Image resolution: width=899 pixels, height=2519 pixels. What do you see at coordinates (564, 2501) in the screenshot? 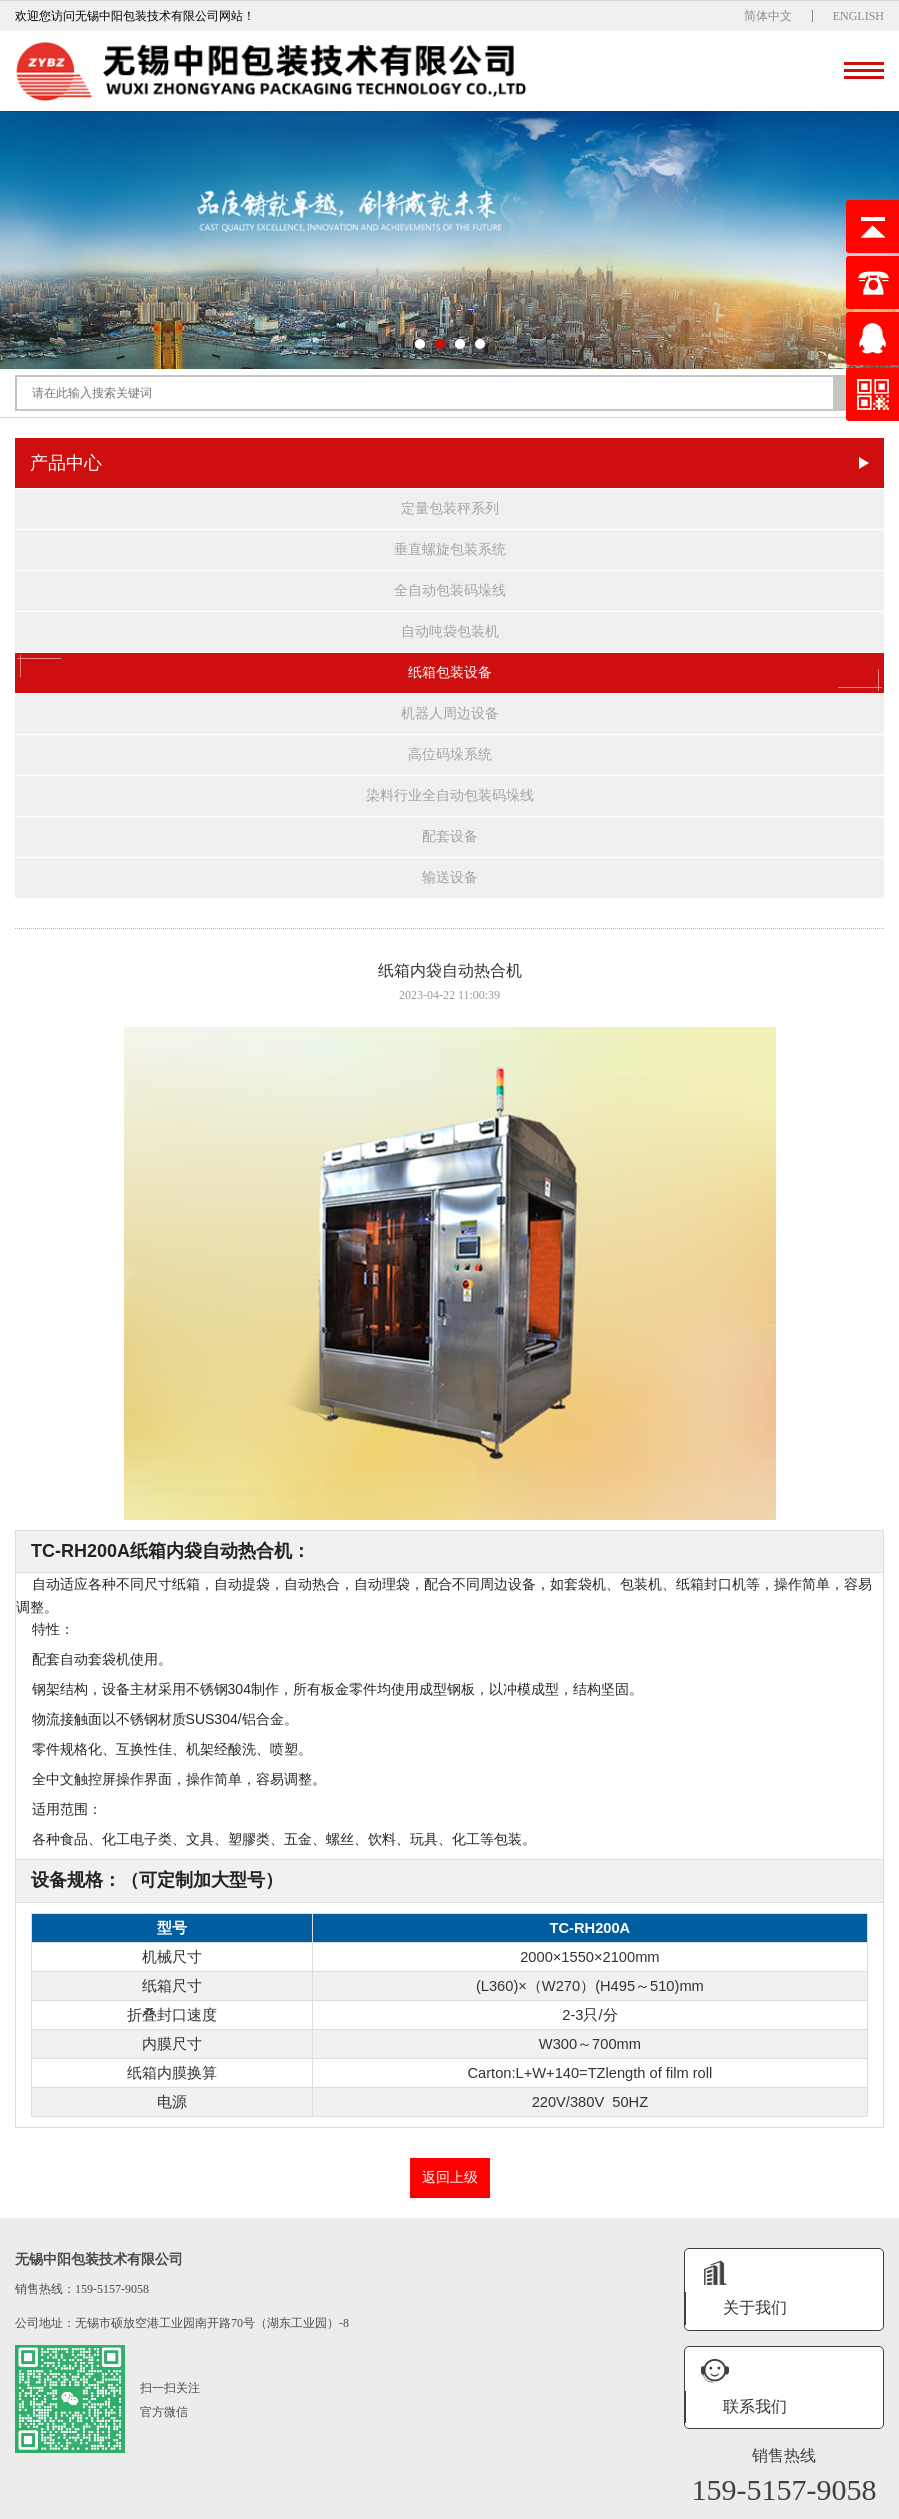
I see `XML地图` at bounding box center [564, 2501].